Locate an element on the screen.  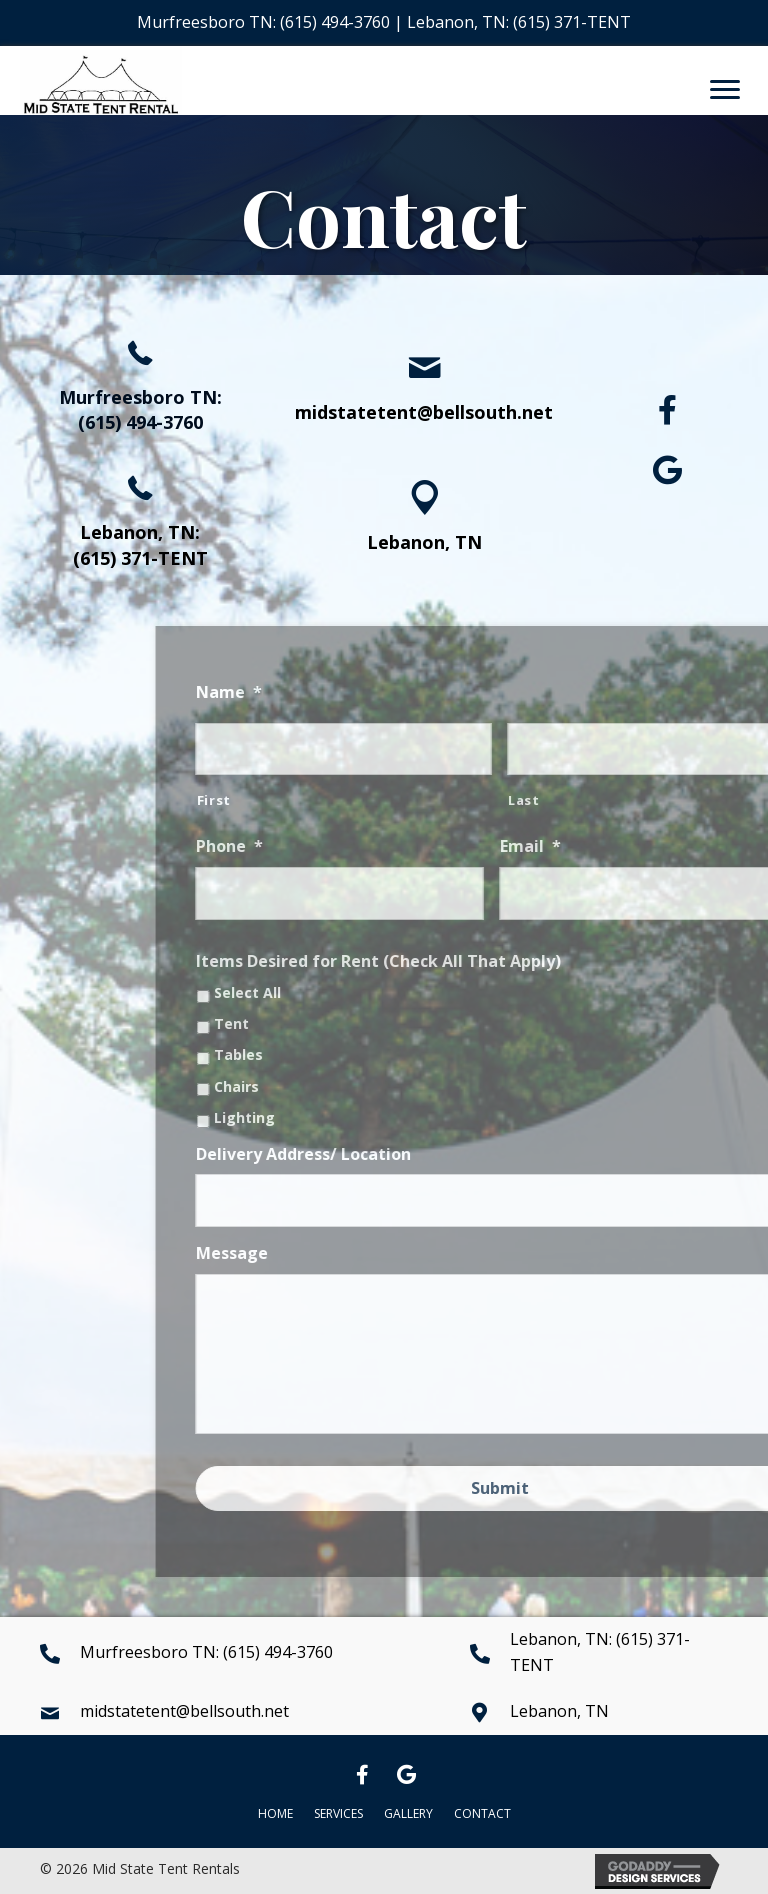
Gallery is located at coordinates (408, 1813).